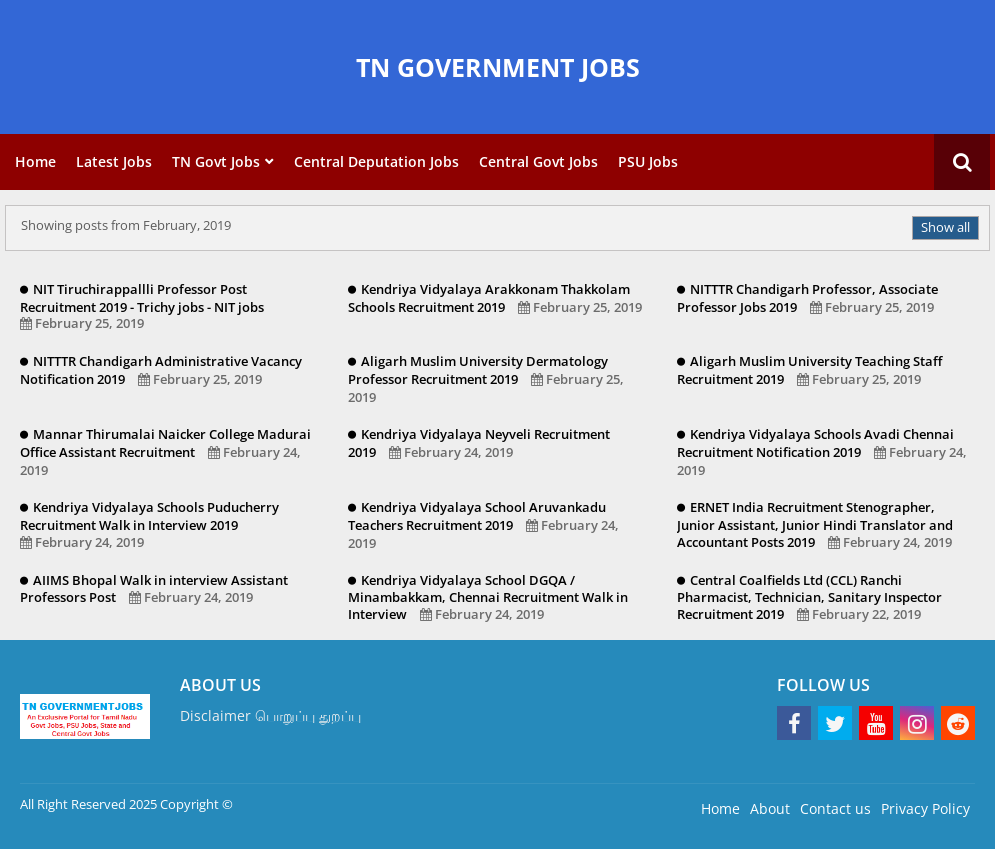  What do you see at coordinates (835, 808) in the screenshot?
I see `Contact us` at bounding box center [835, 808].